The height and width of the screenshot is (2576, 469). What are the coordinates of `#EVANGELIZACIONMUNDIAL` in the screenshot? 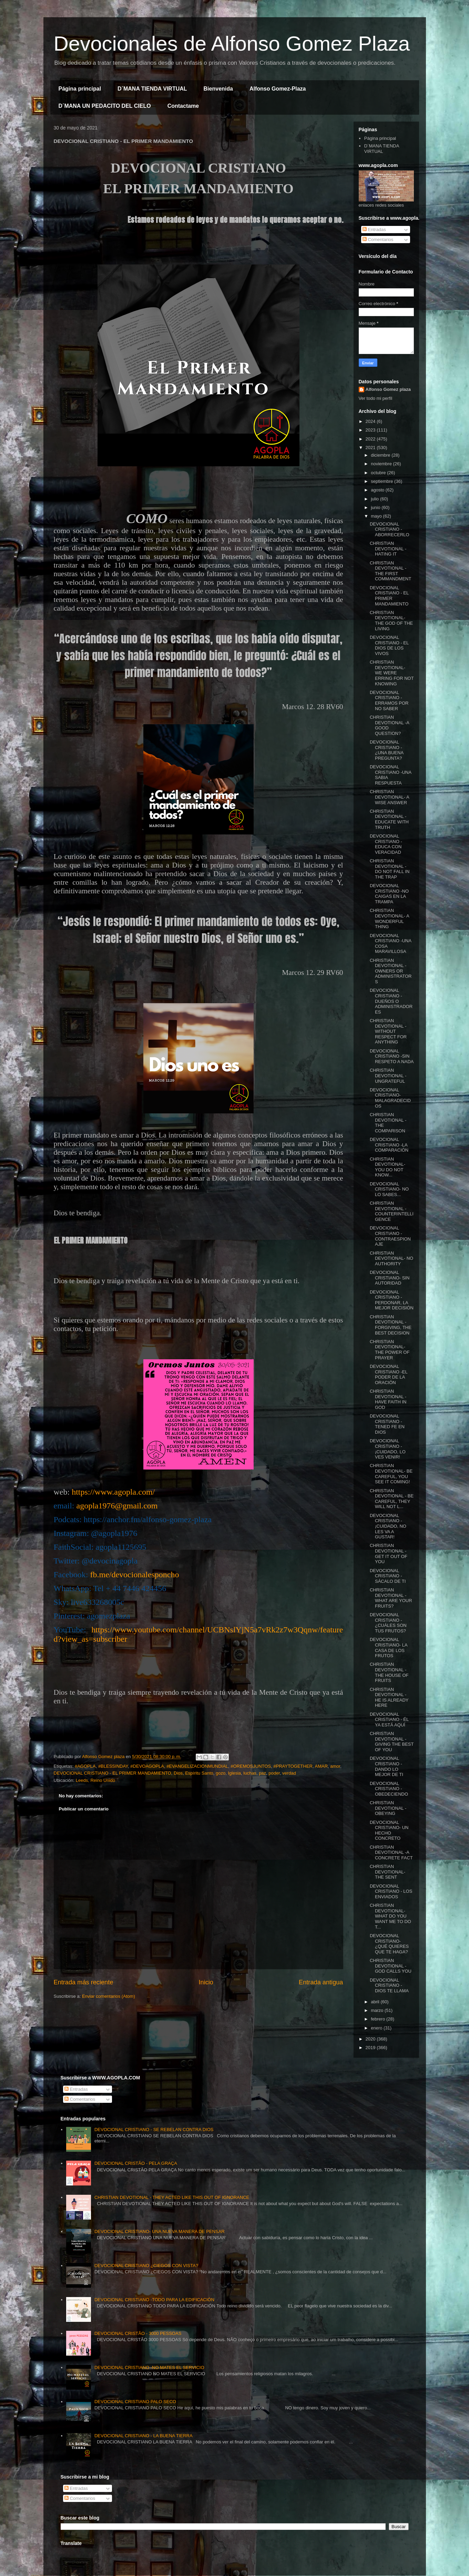 It's located at (197, 1766).